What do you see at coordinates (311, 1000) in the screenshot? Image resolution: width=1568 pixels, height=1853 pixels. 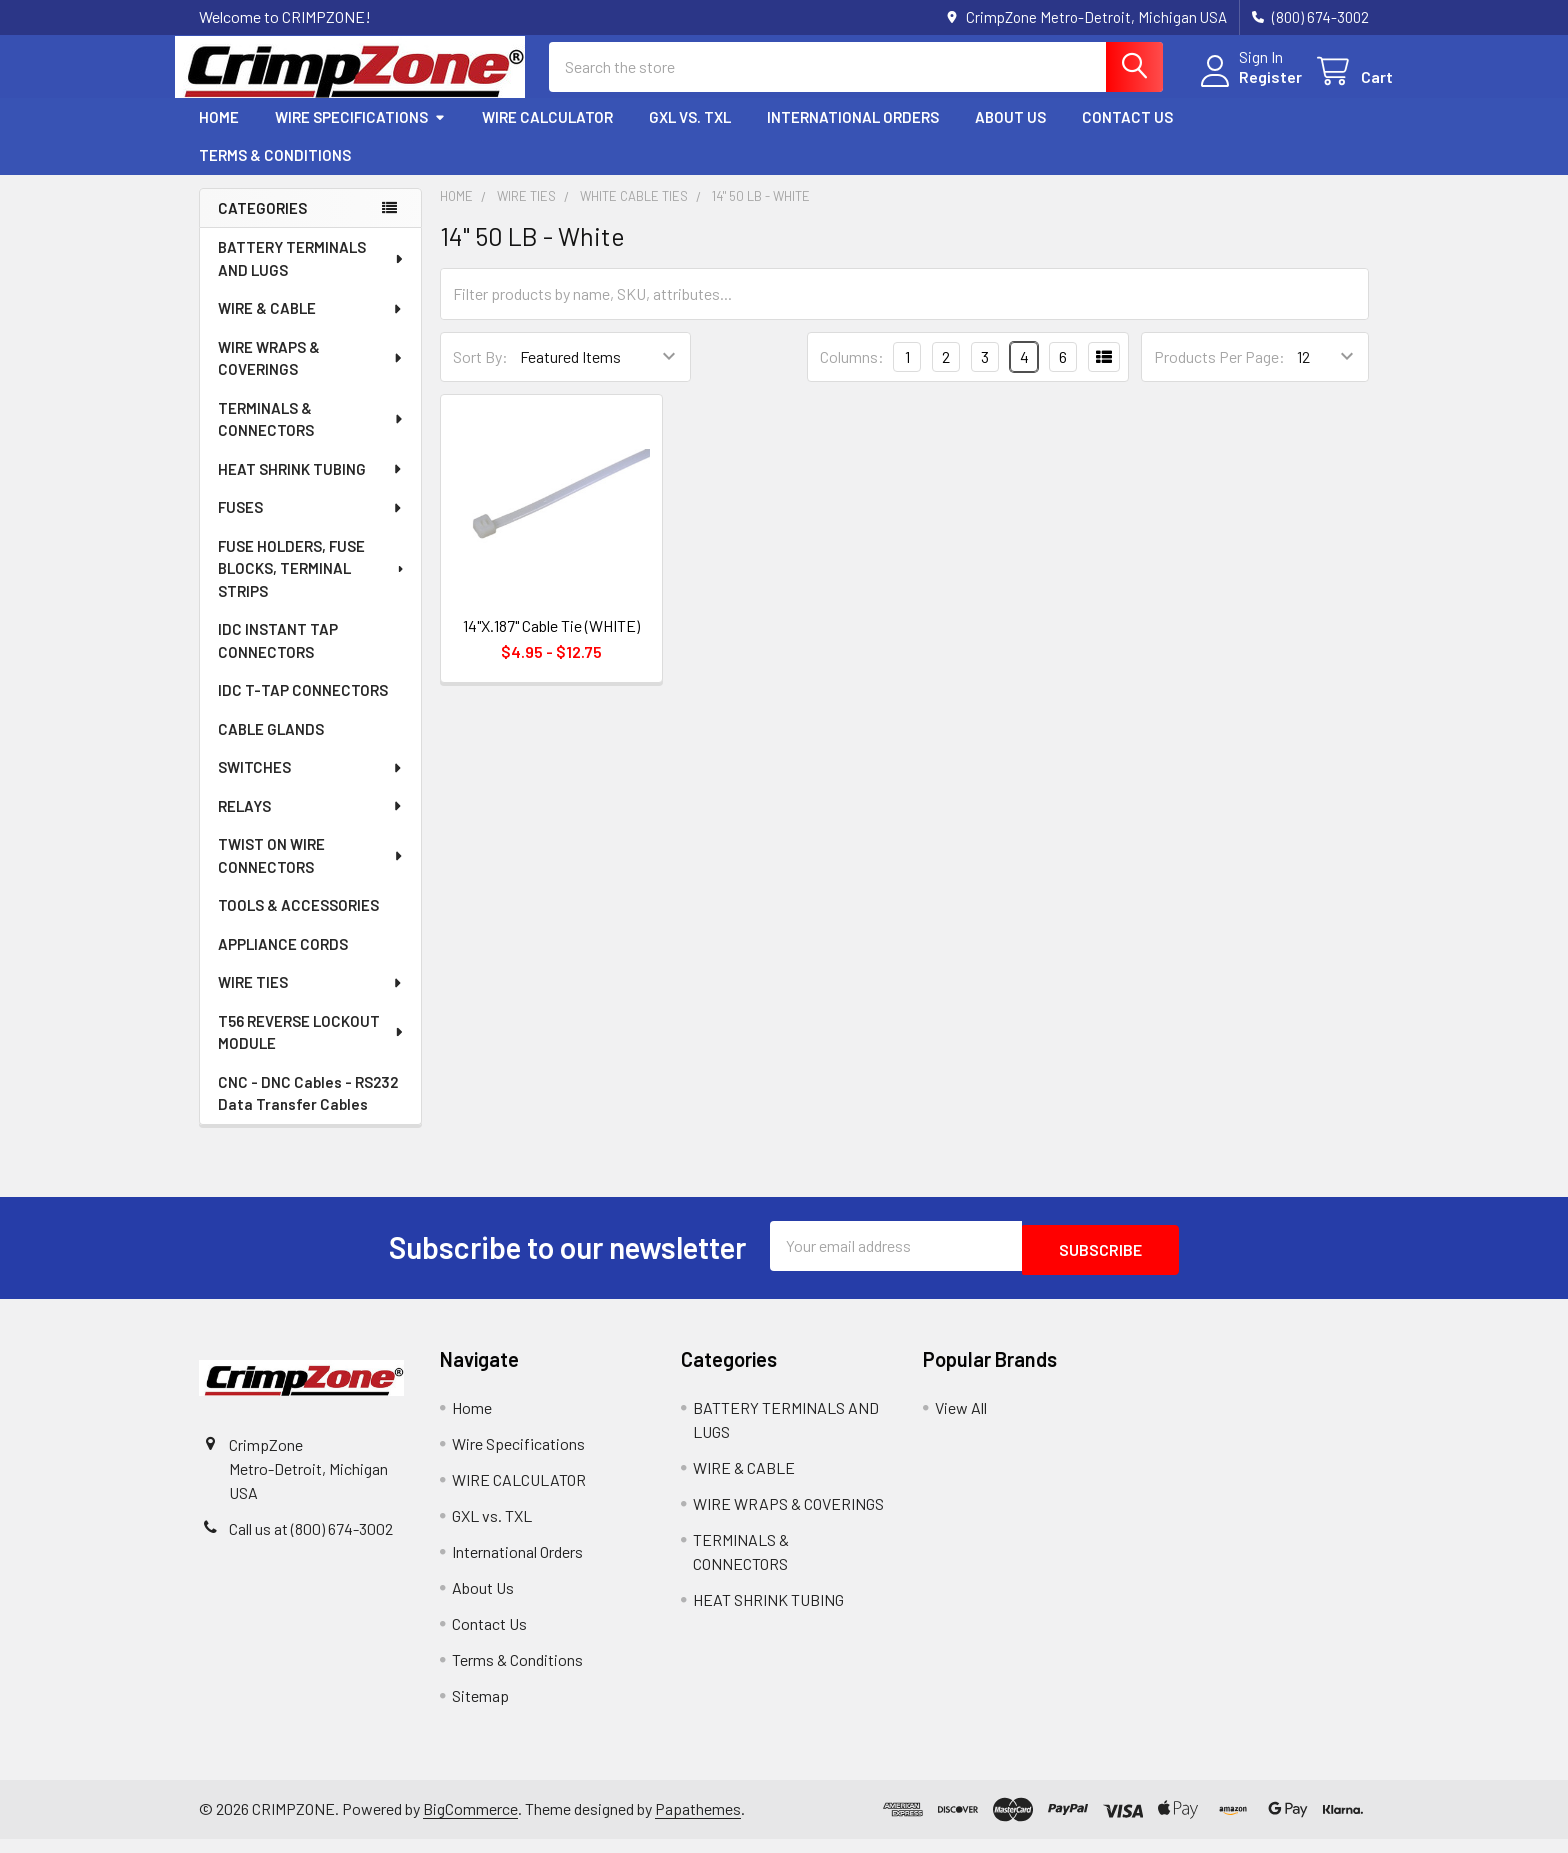 I see `WIRE TIES` at bounding box center [311, 1000].